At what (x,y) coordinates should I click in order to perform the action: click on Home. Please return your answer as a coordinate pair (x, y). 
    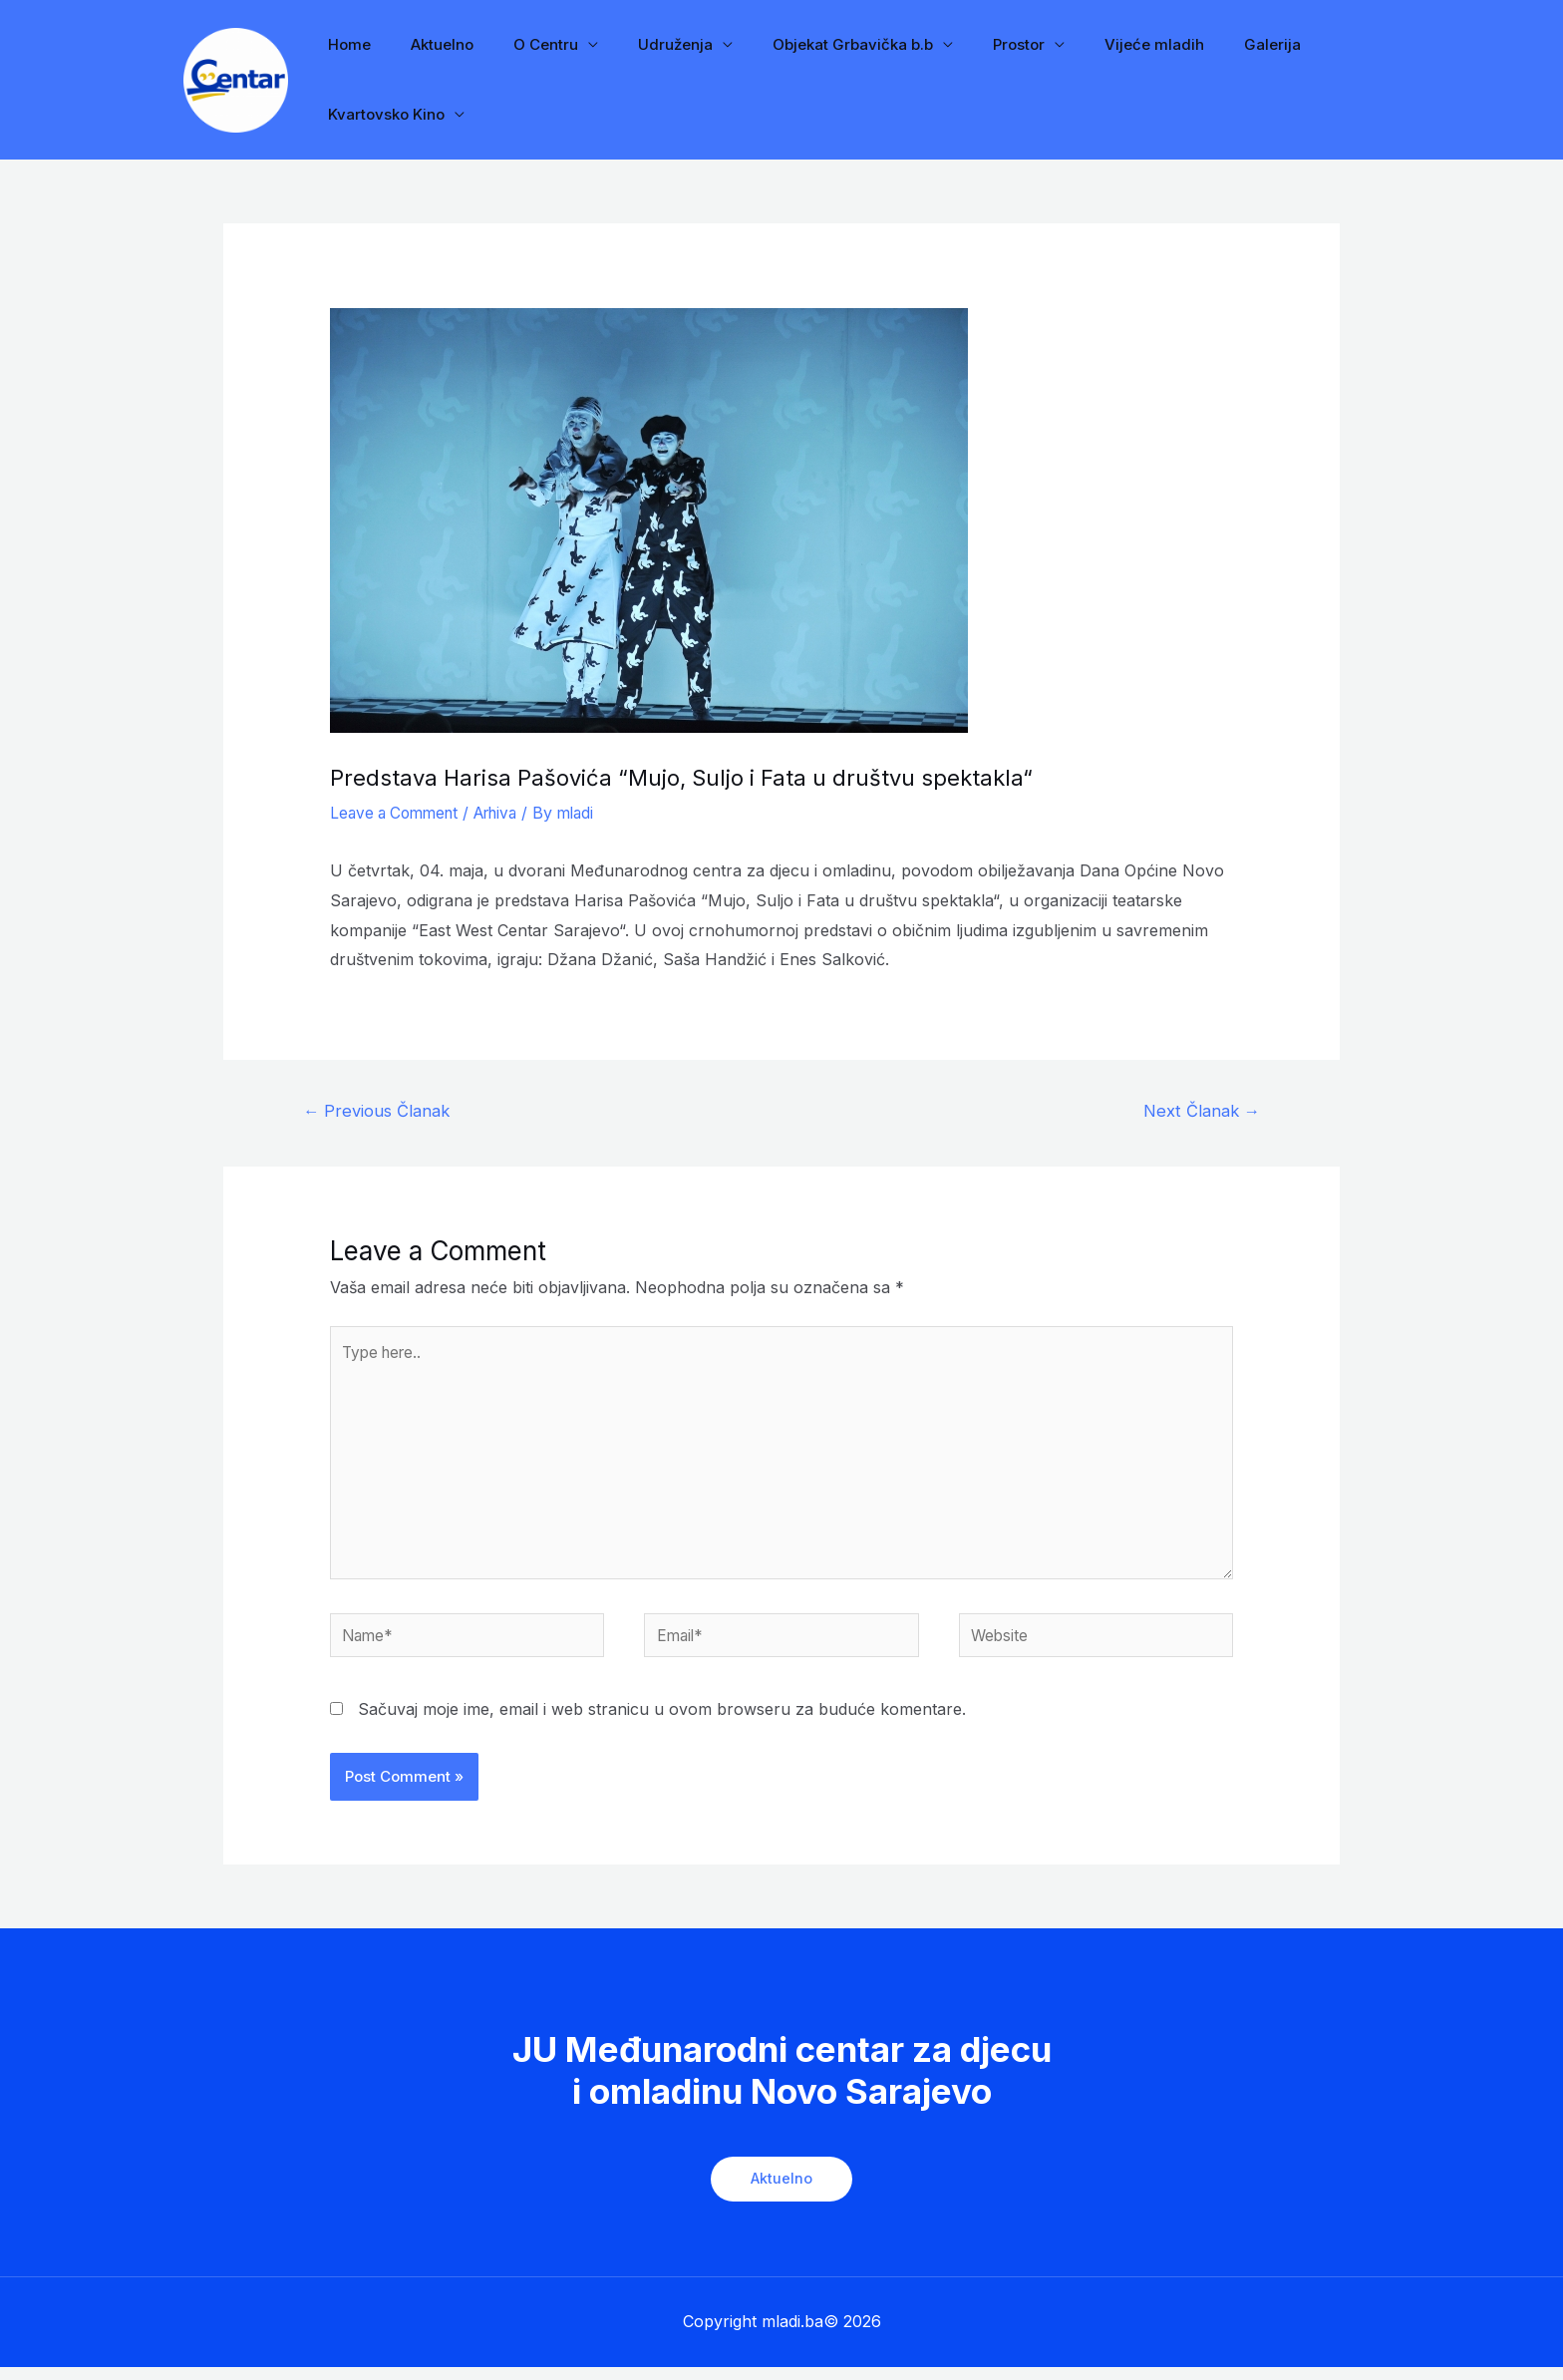
    Looking at the image, I should click on (344, 44).